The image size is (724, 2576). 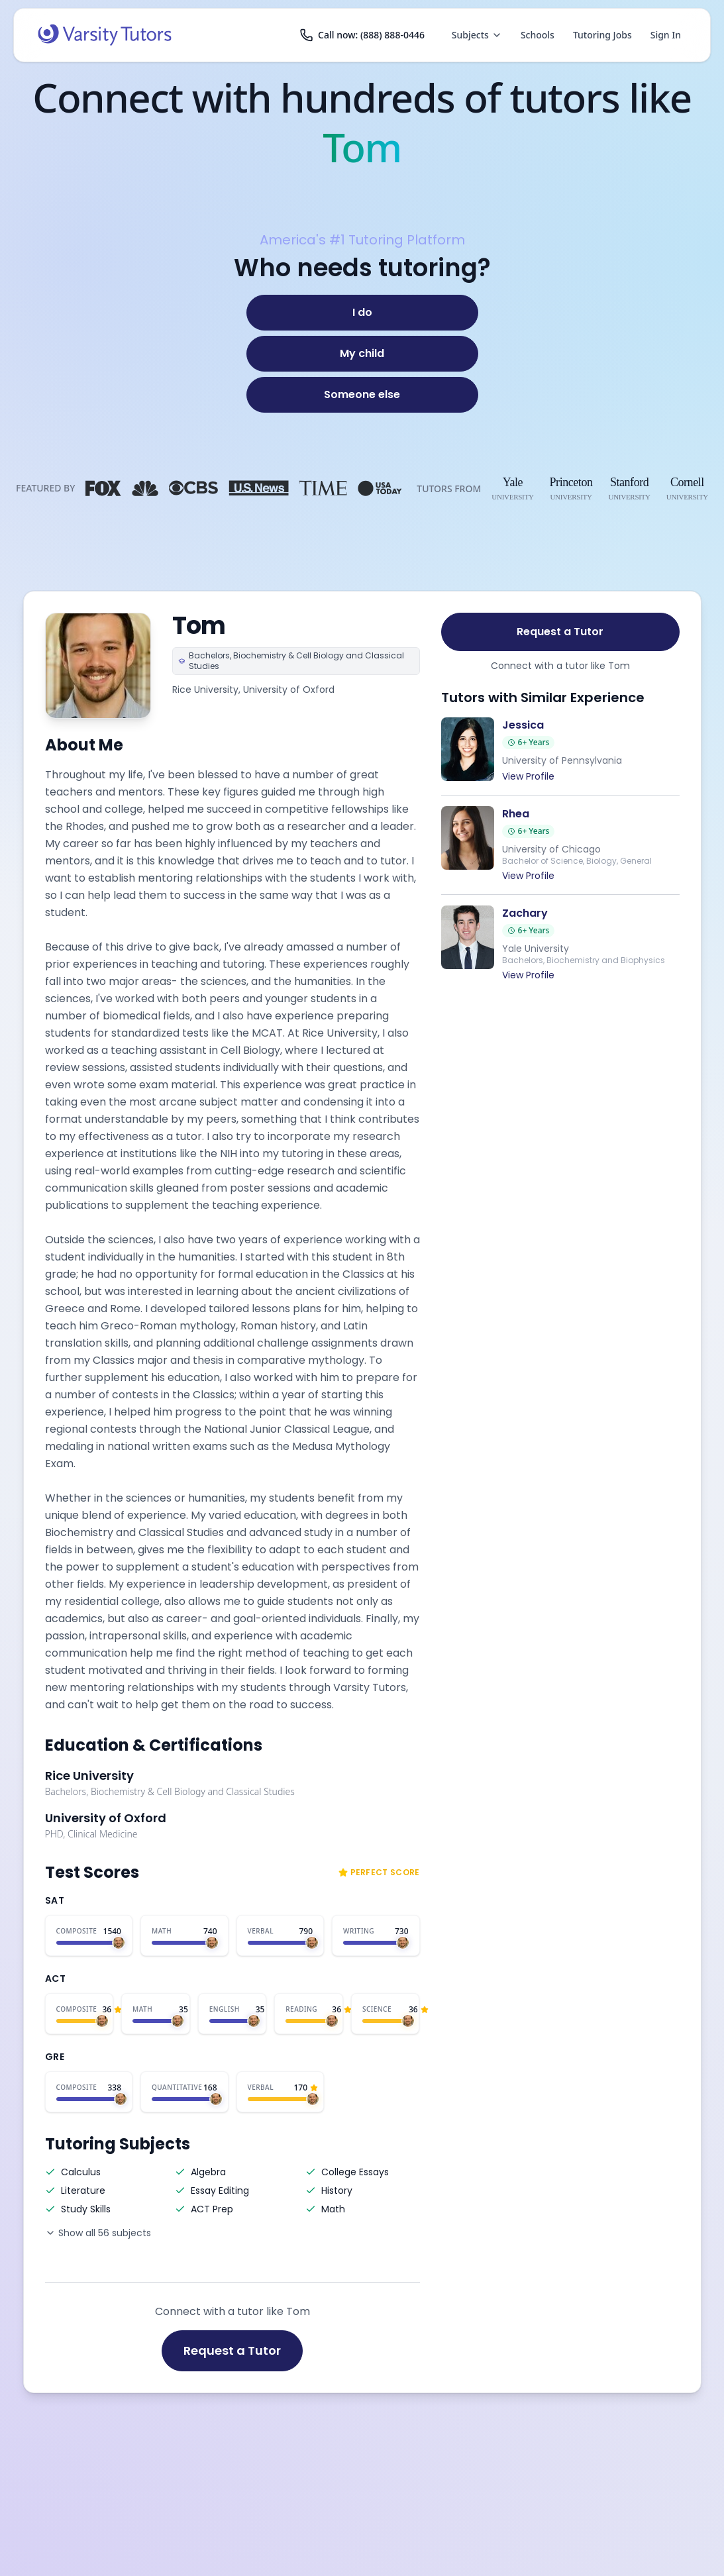 I want to click on Schools, so click(x=537, y=34).